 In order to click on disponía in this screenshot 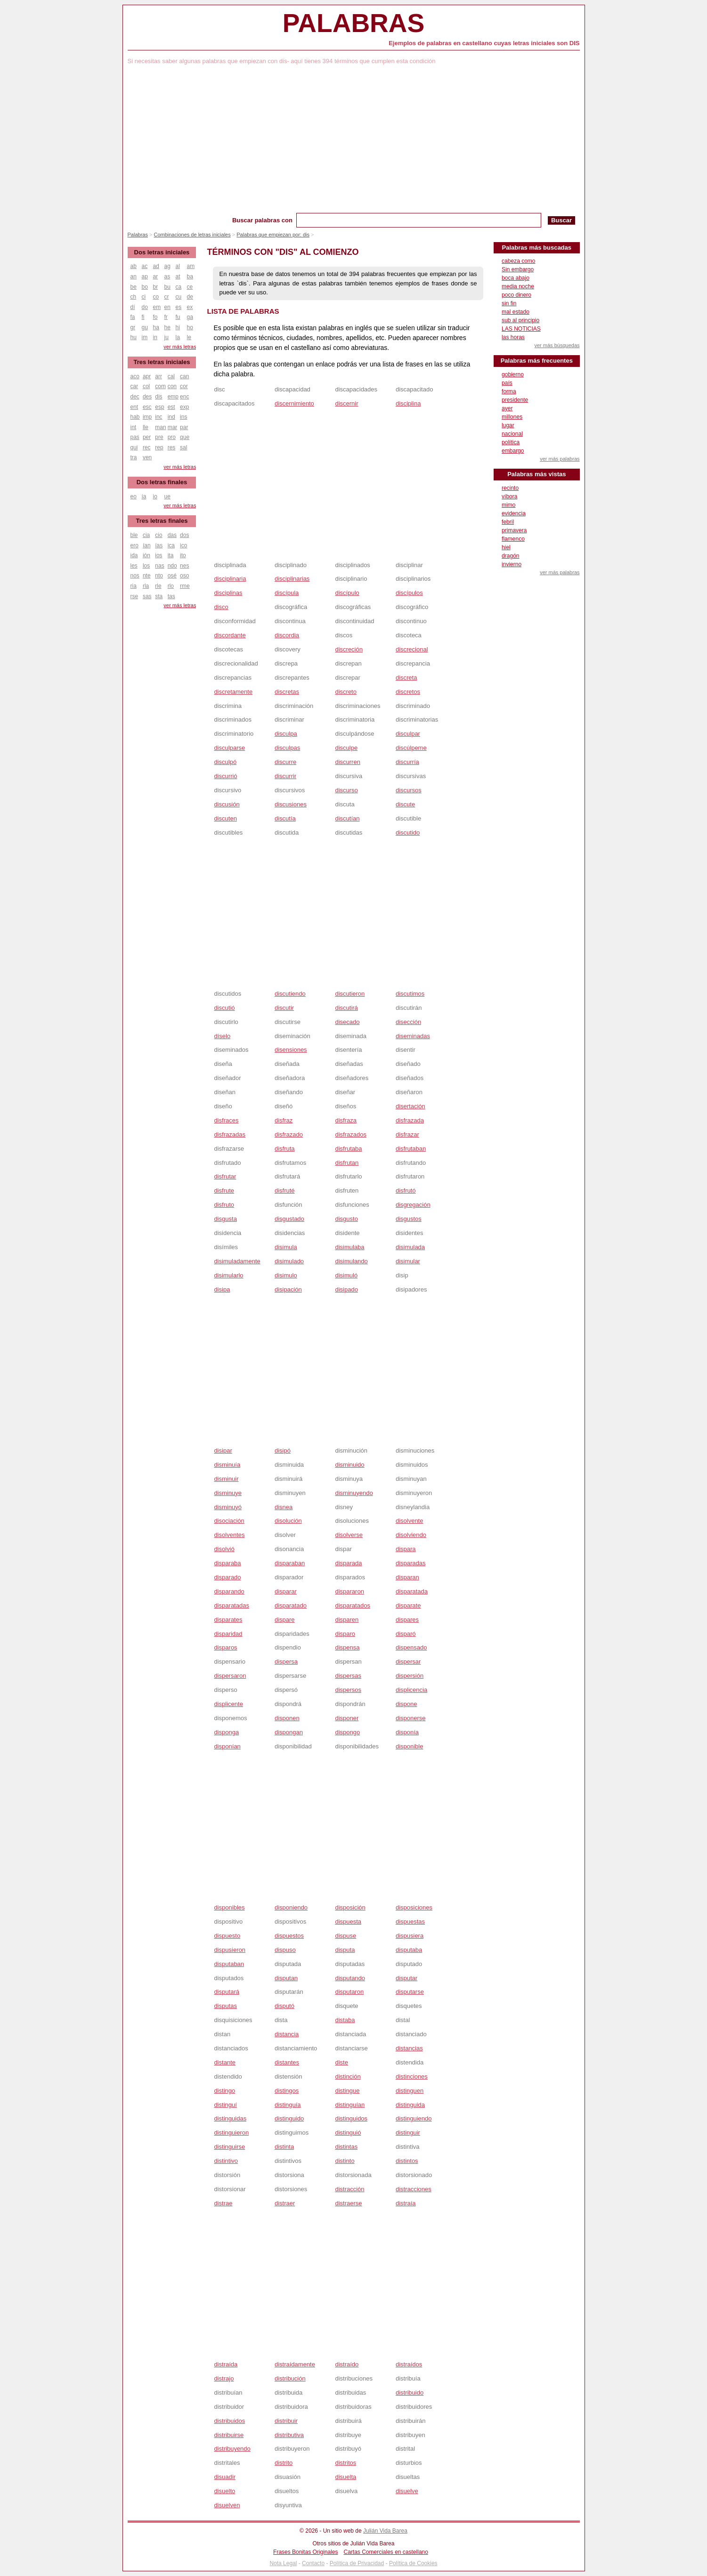, I will do `click(407, 1732)`.